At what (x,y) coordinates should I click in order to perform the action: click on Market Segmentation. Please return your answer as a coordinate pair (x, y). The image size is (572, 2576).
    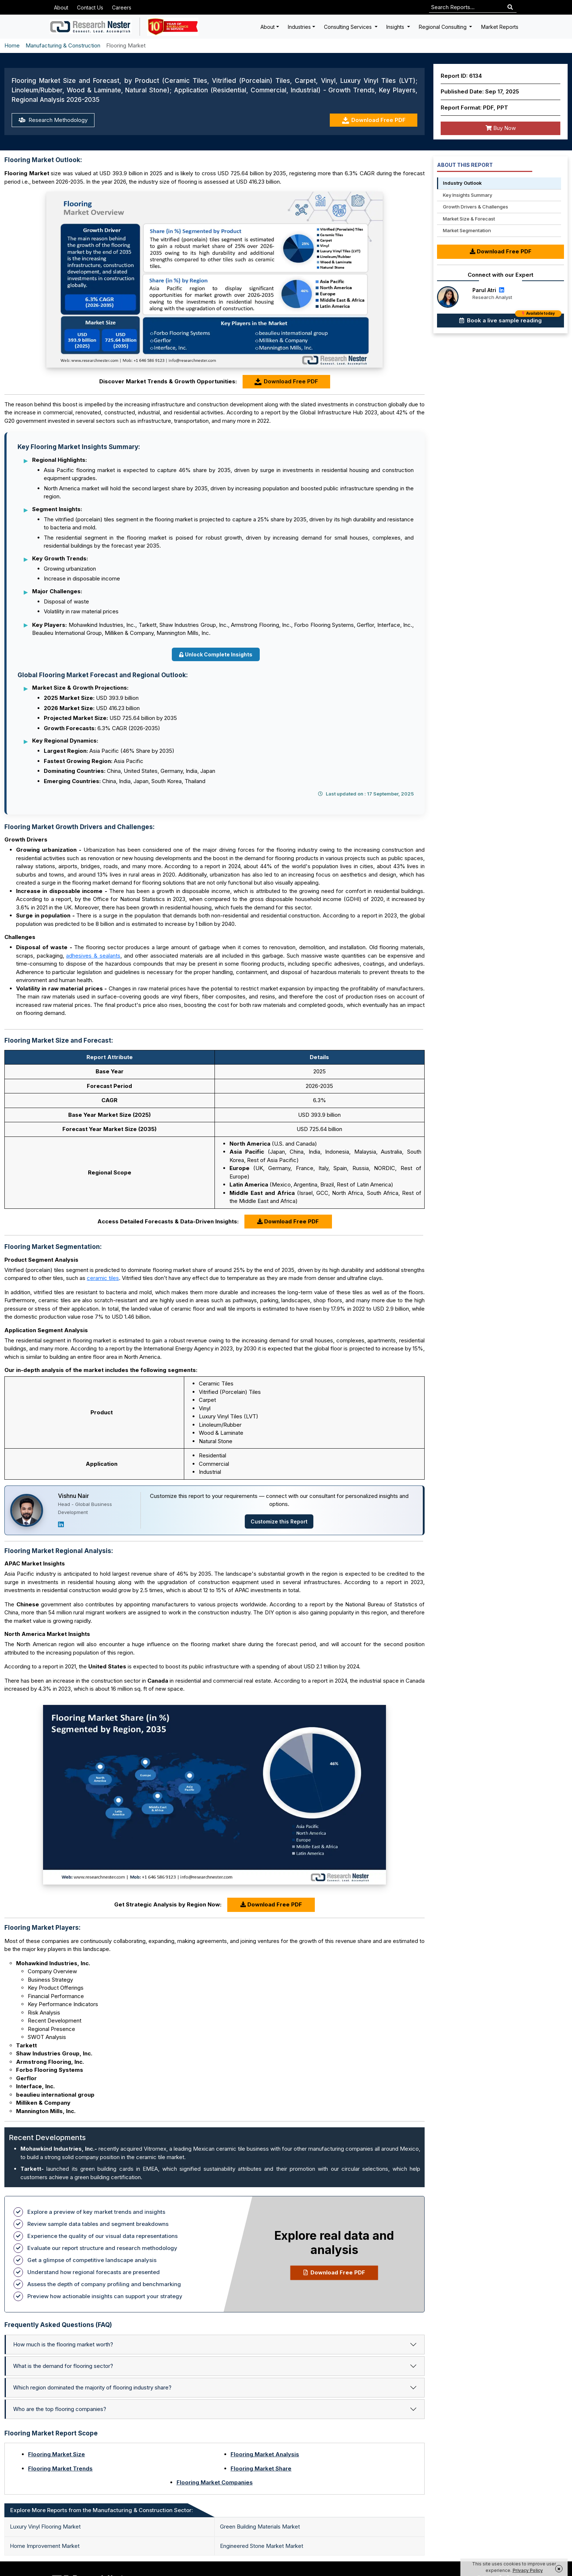
    Looking at the image, I should click on (467, 230).